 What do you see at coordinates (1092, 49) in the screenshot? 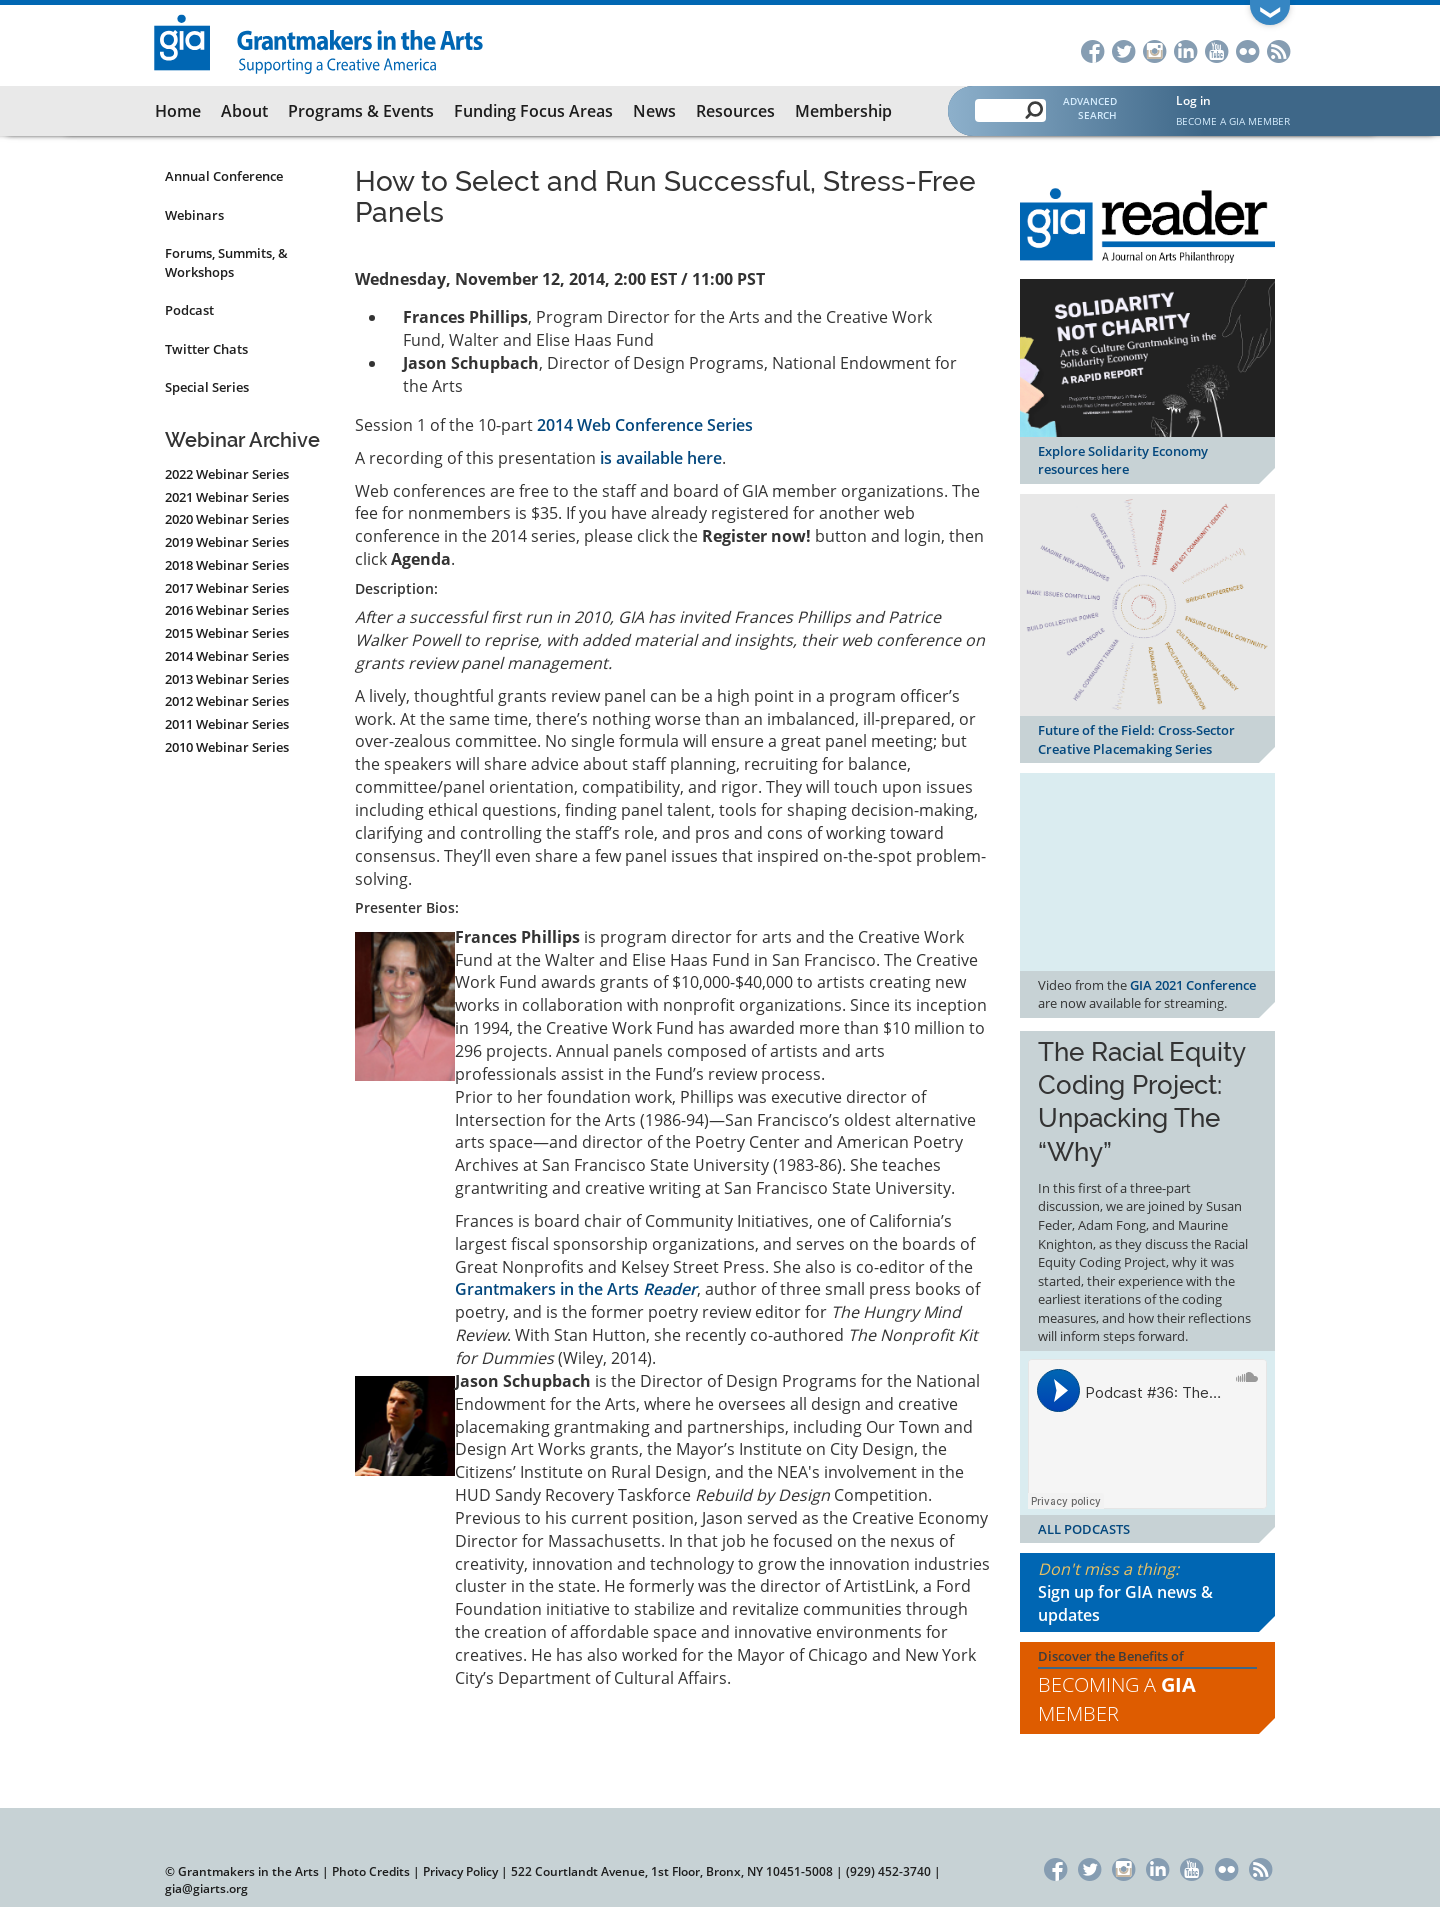
I see `Facebook` at bounding box center [1092, 49].